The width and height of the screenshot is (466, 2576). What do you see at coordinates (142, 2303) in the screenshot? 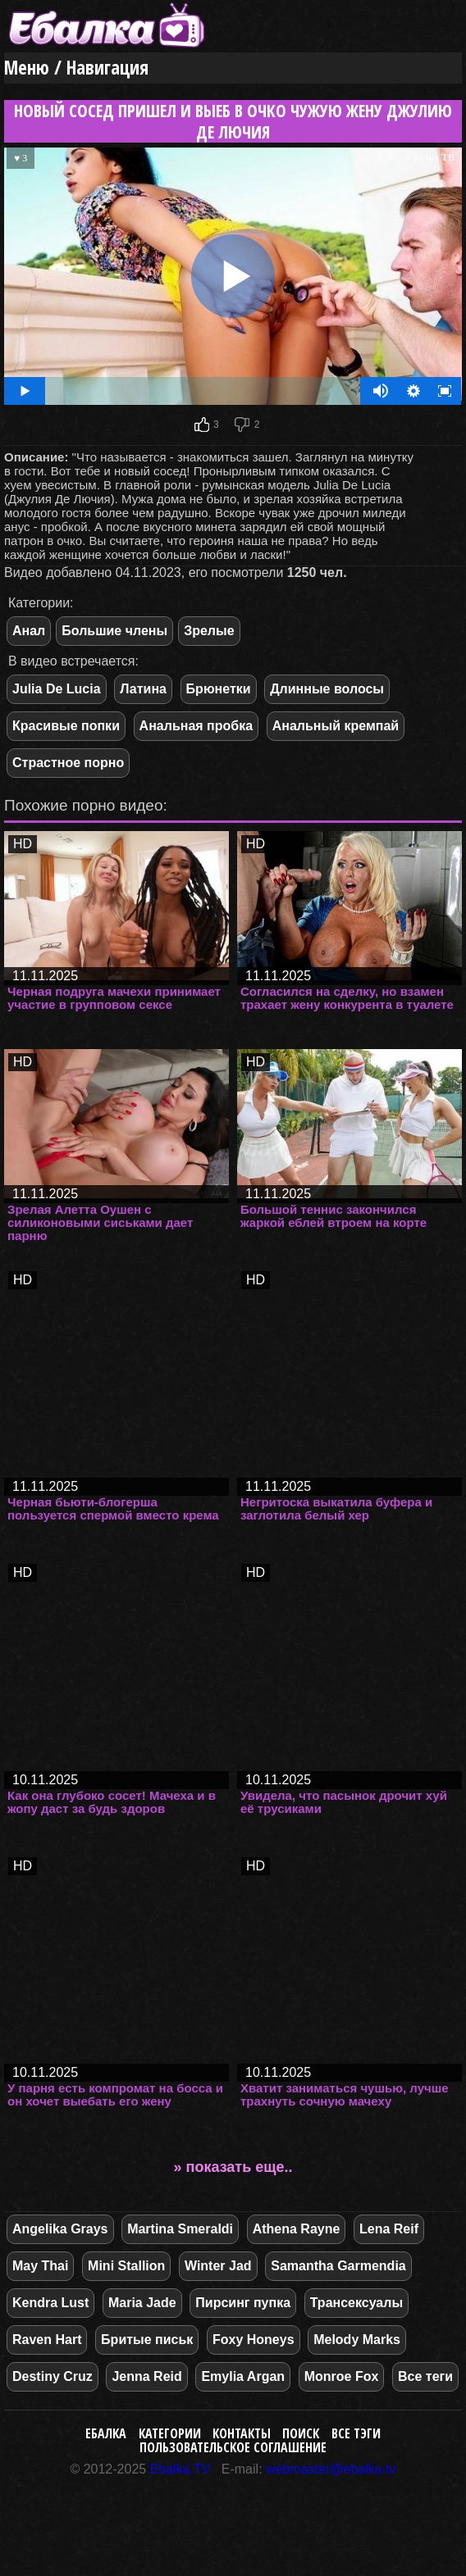
I see `Maria Jade` at bounding box center [142, 2303].